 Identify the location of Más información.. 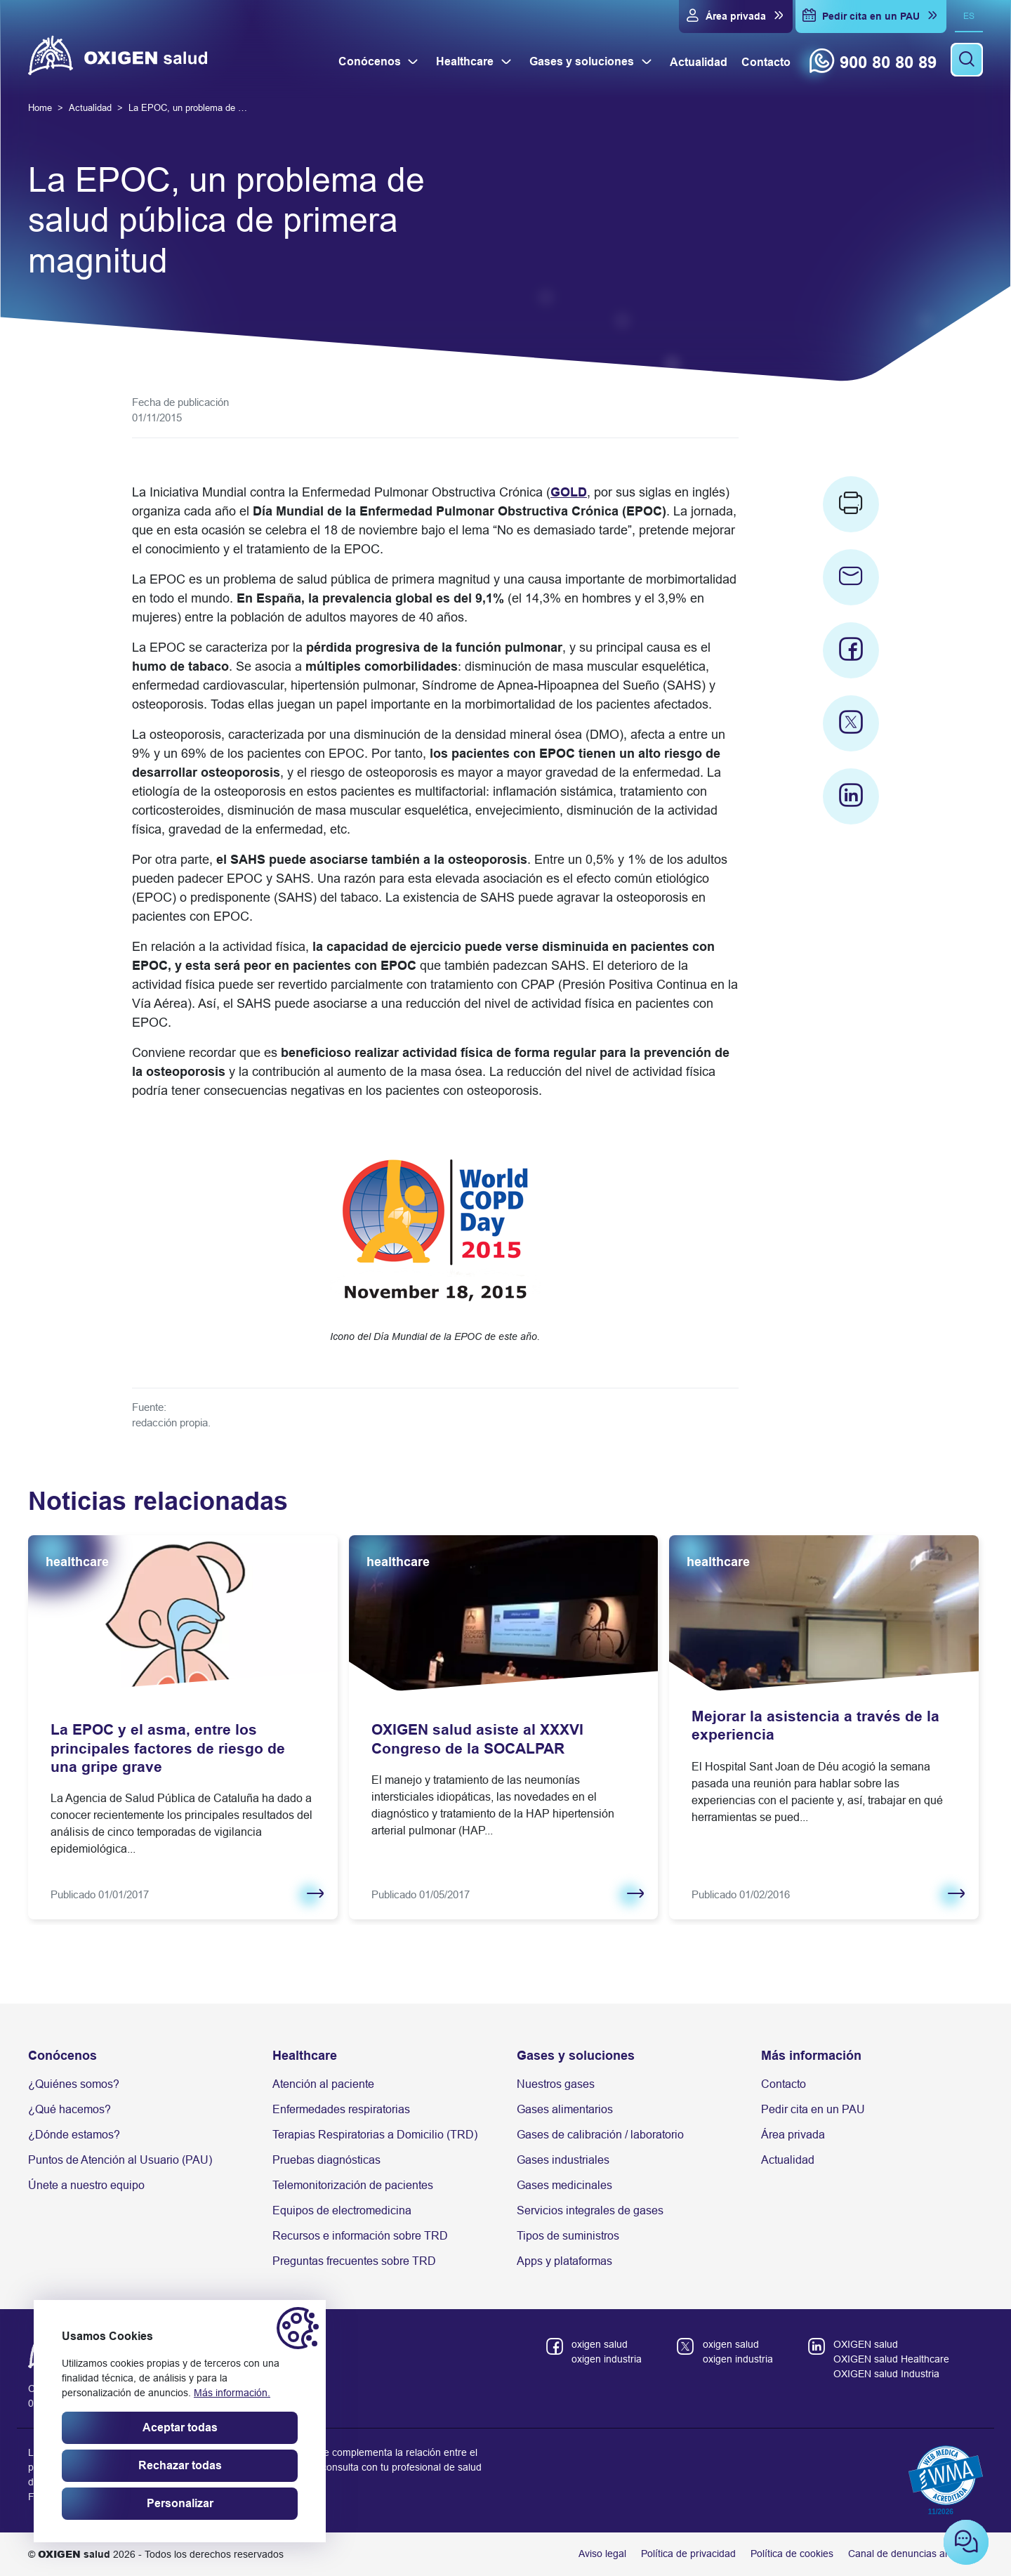
(232, 2392).